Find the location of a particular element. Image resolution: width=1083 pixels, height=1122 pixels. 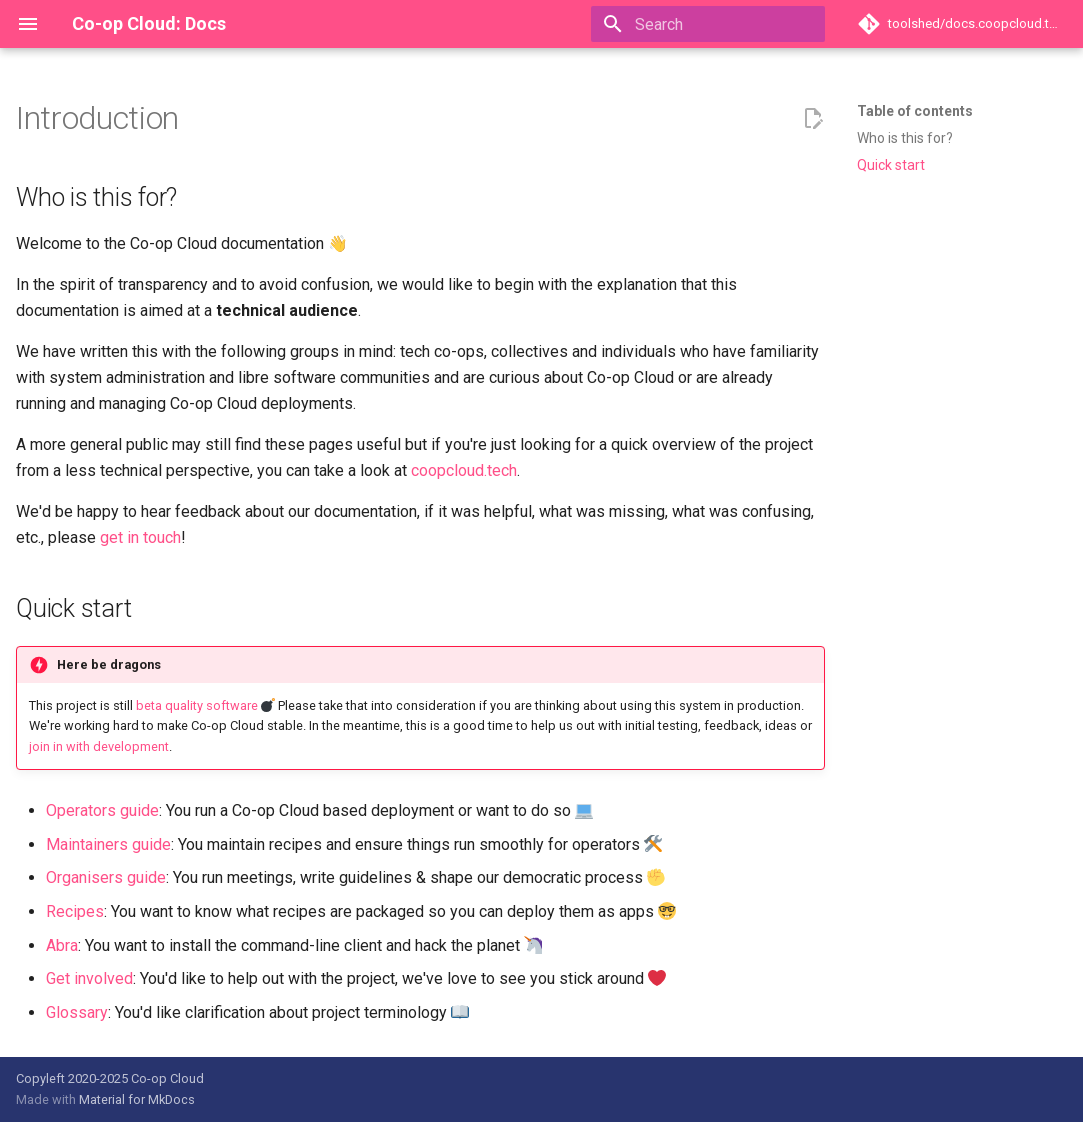

Table of contents is located at coordinates (915, 111).